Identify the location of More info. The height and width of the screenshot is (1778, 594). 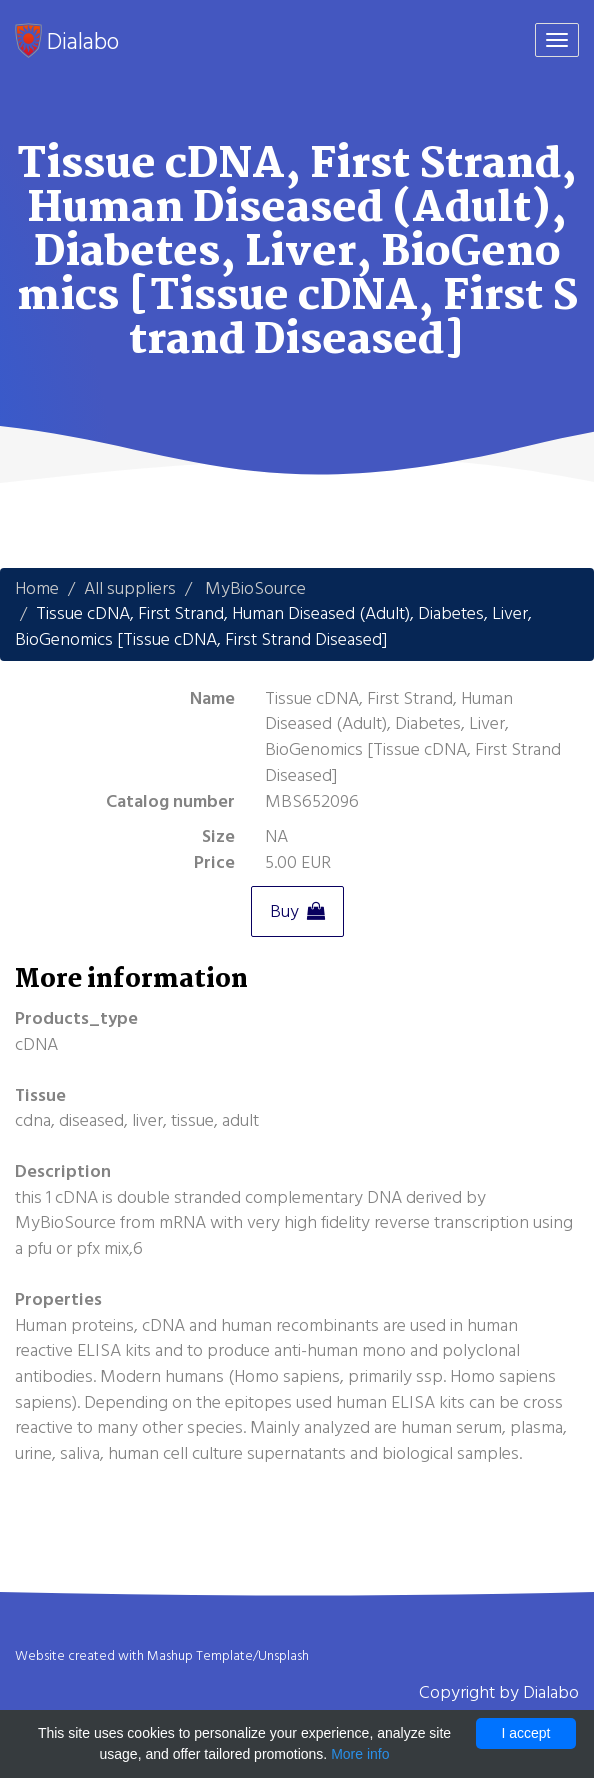
(360, 1754).